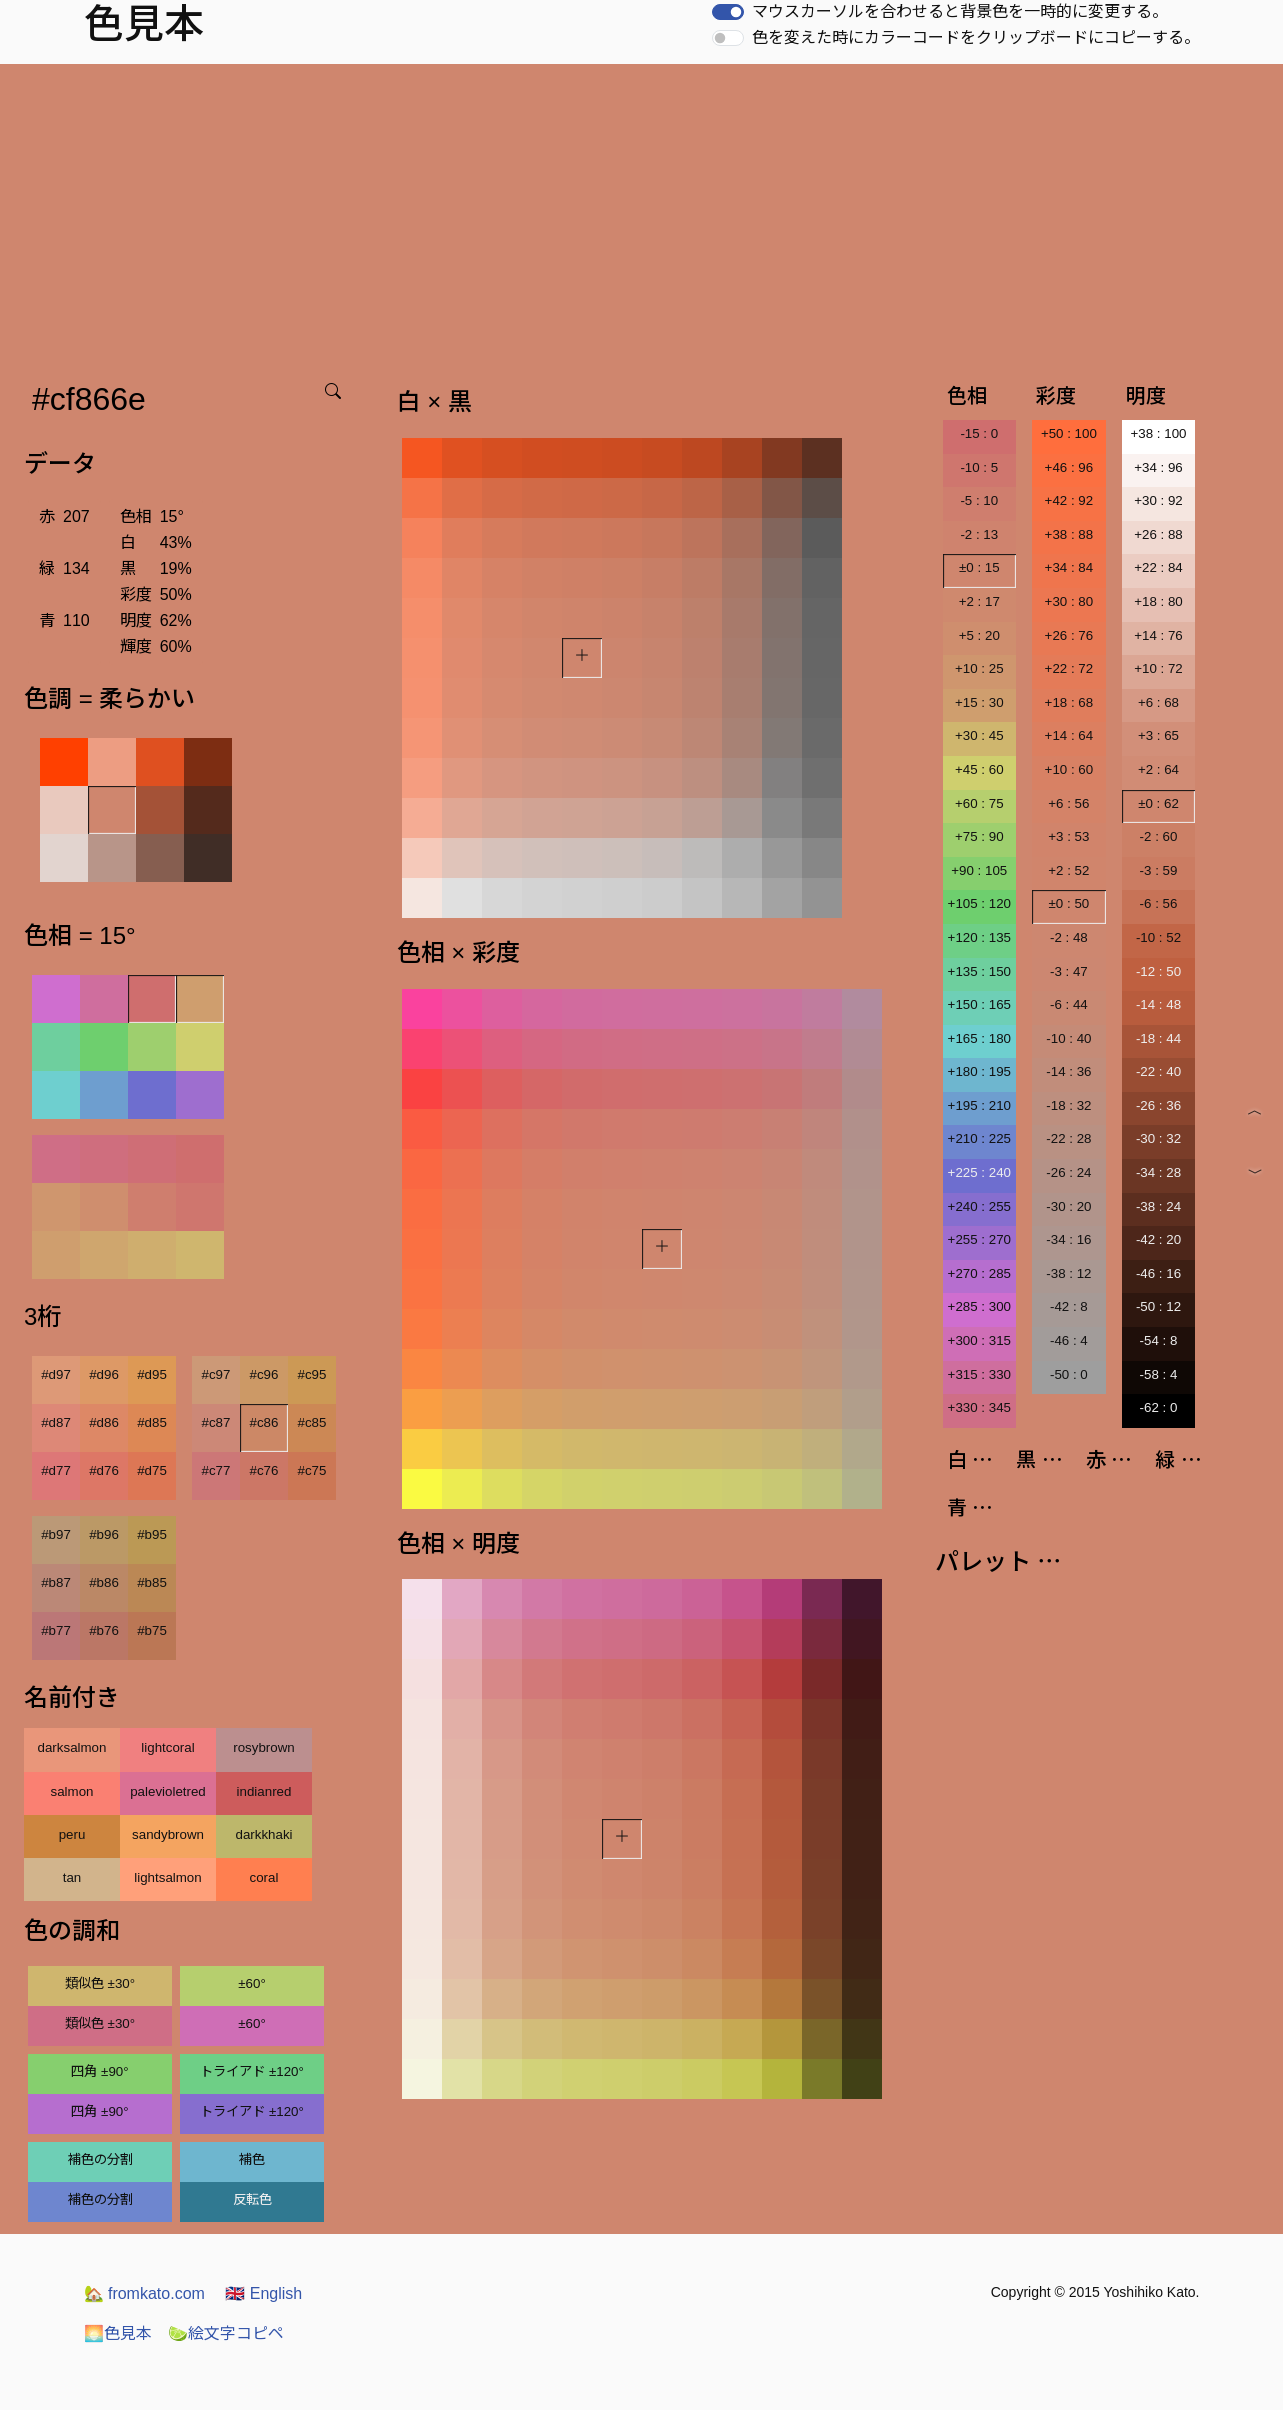 This screenshot has width=1283, height=2410. What do you see at coordinates (1159, 1340) in the screenshot?
I see `-54 : 8` at bounding box center [1159, 1340].